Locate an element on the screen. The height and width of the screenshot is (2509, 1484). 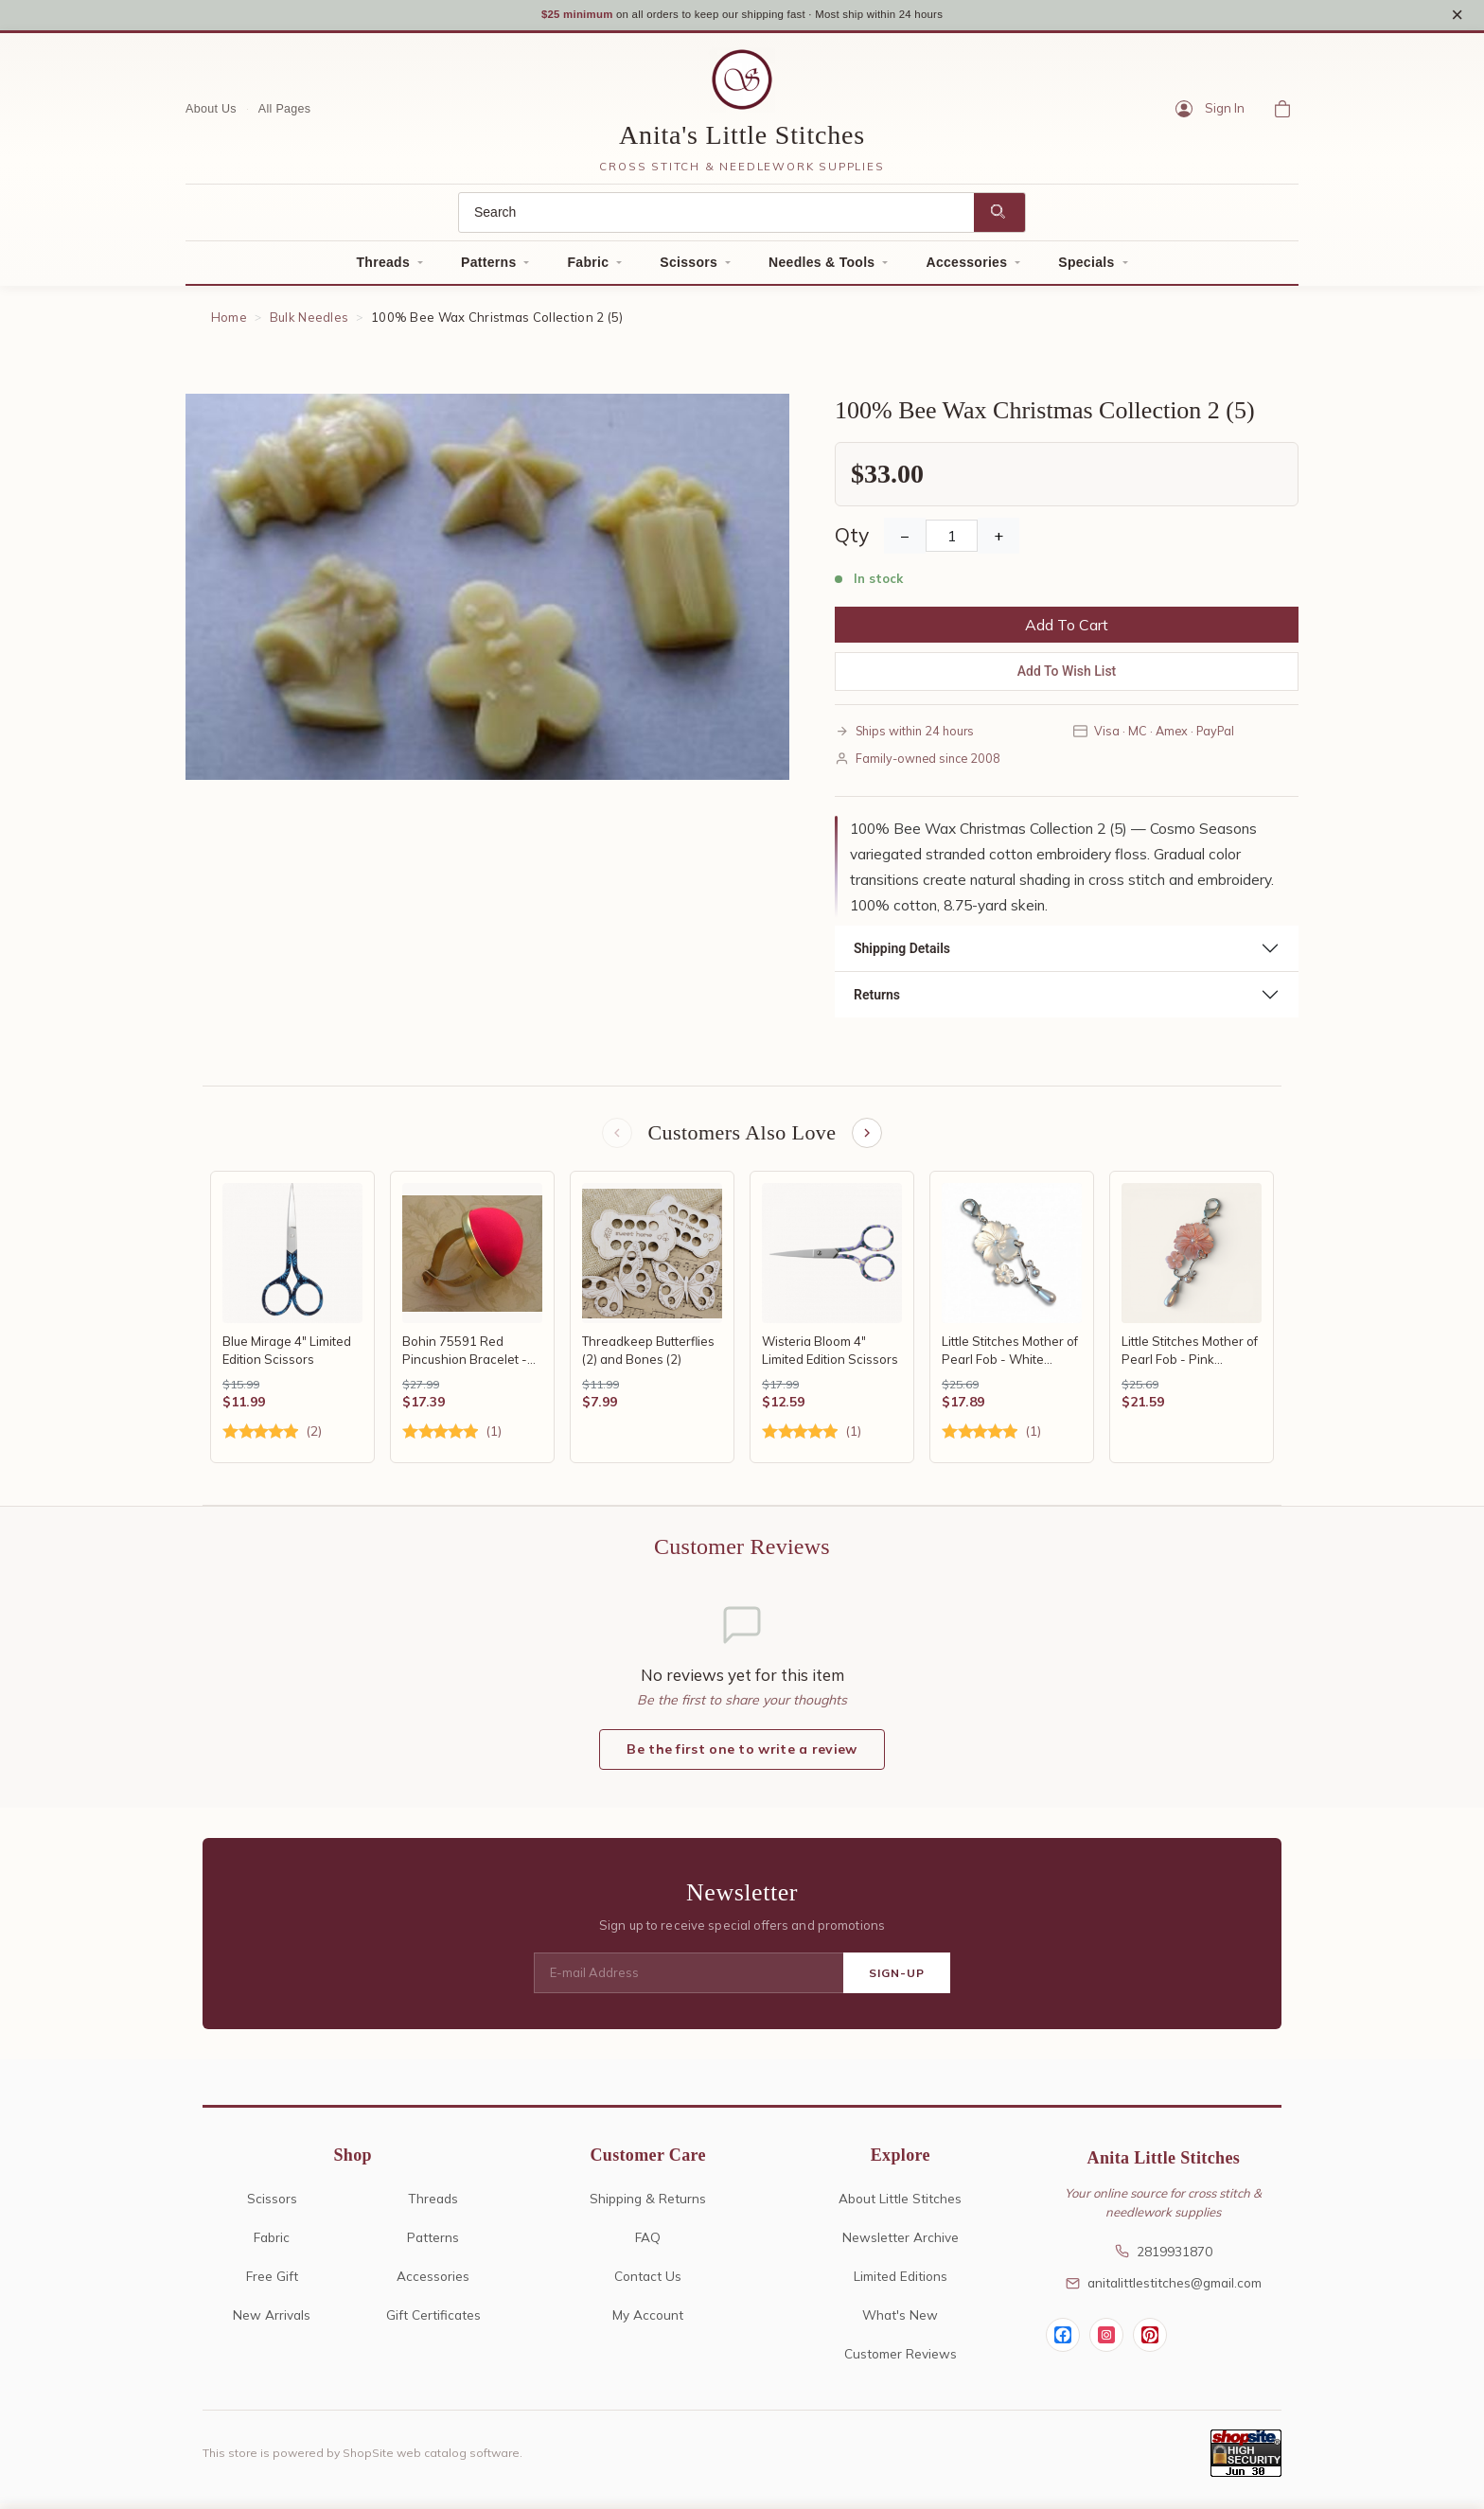
[Next items] is located at coordinates (869, 1137).